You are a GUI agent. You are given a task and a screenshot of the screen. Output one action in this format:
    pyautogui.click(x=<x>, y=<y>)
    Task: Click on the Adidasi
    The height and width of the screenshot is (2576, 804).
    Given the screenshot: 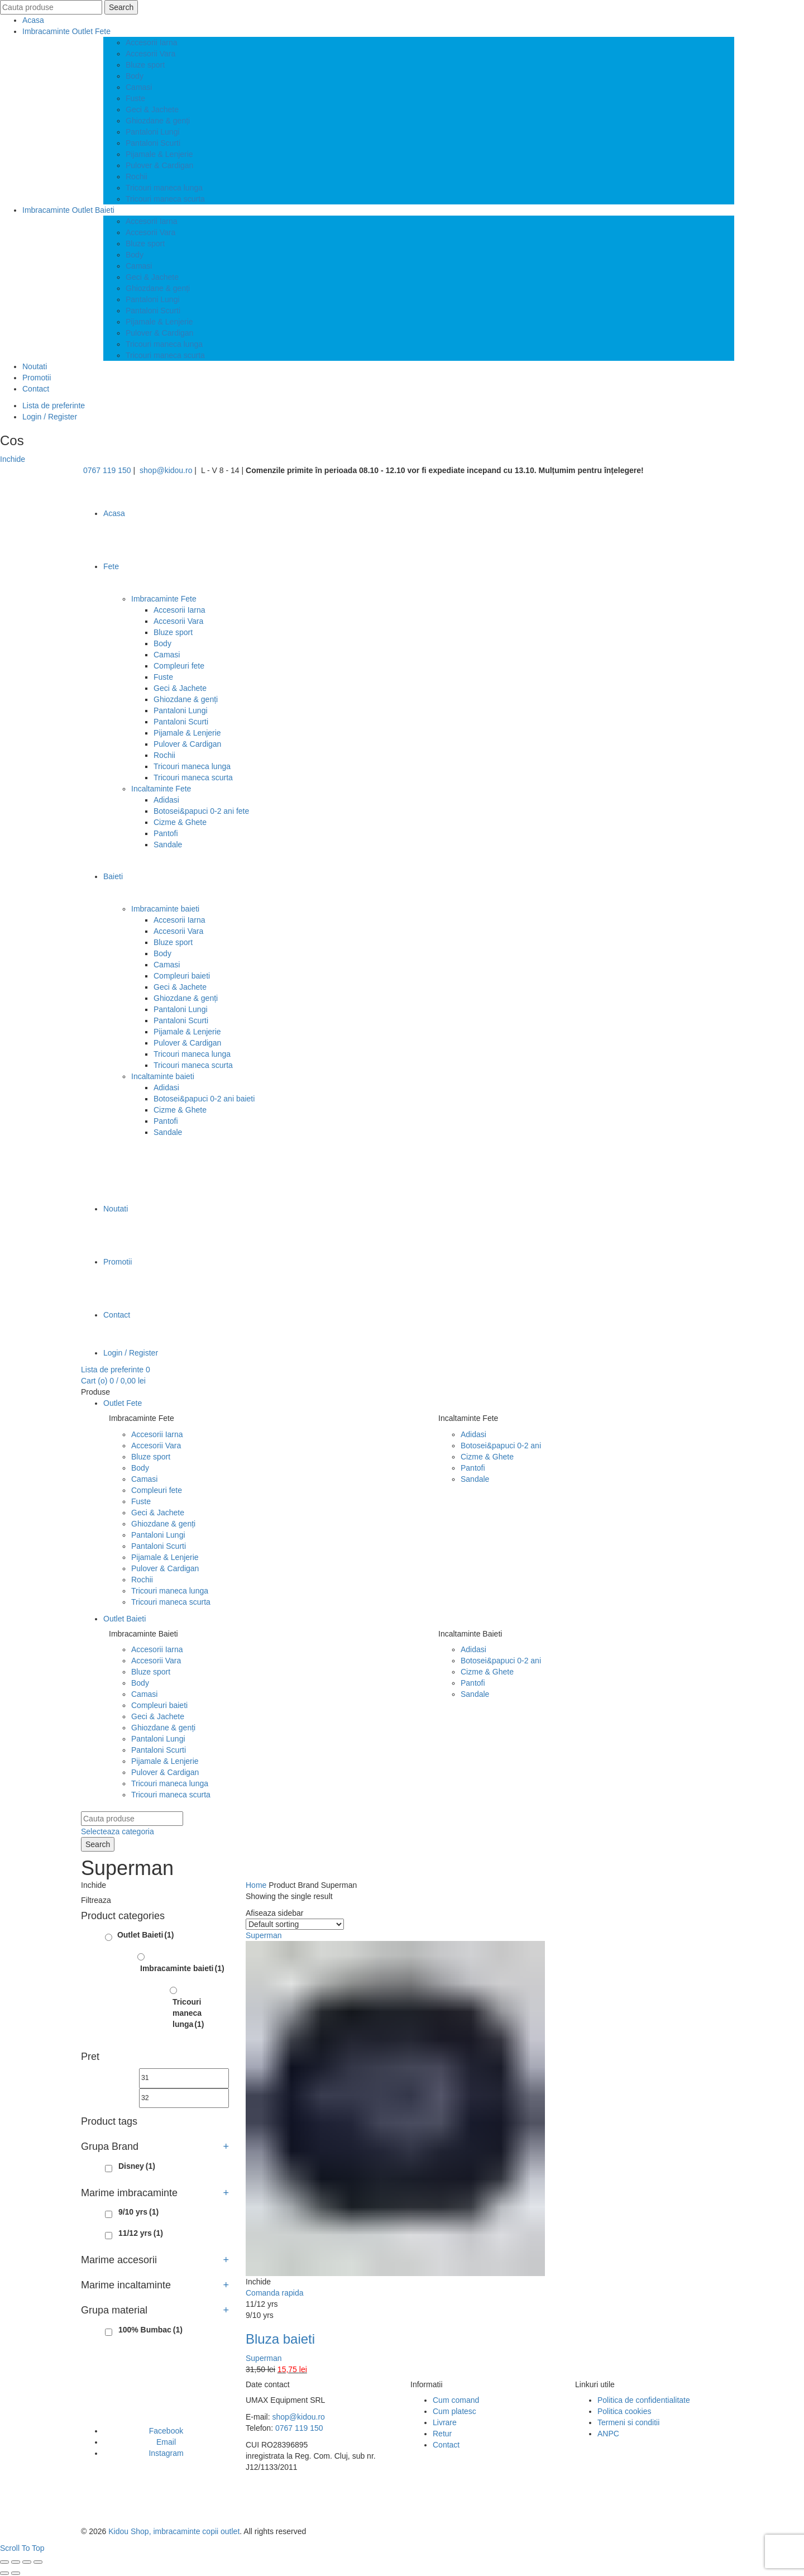 What is the action you would take?
    pyautogui.click(x=166, y=799)
    